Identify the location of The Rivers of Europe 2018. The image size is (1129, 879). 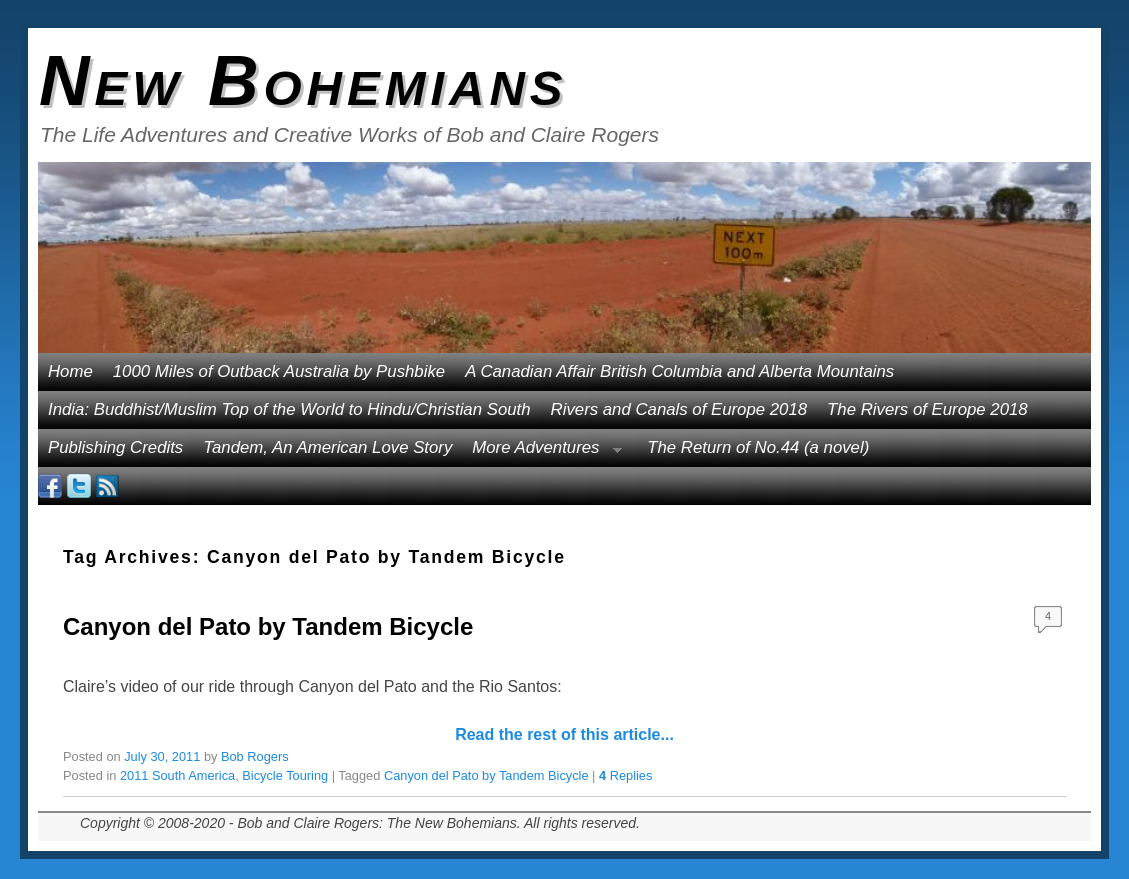
(927, 409).